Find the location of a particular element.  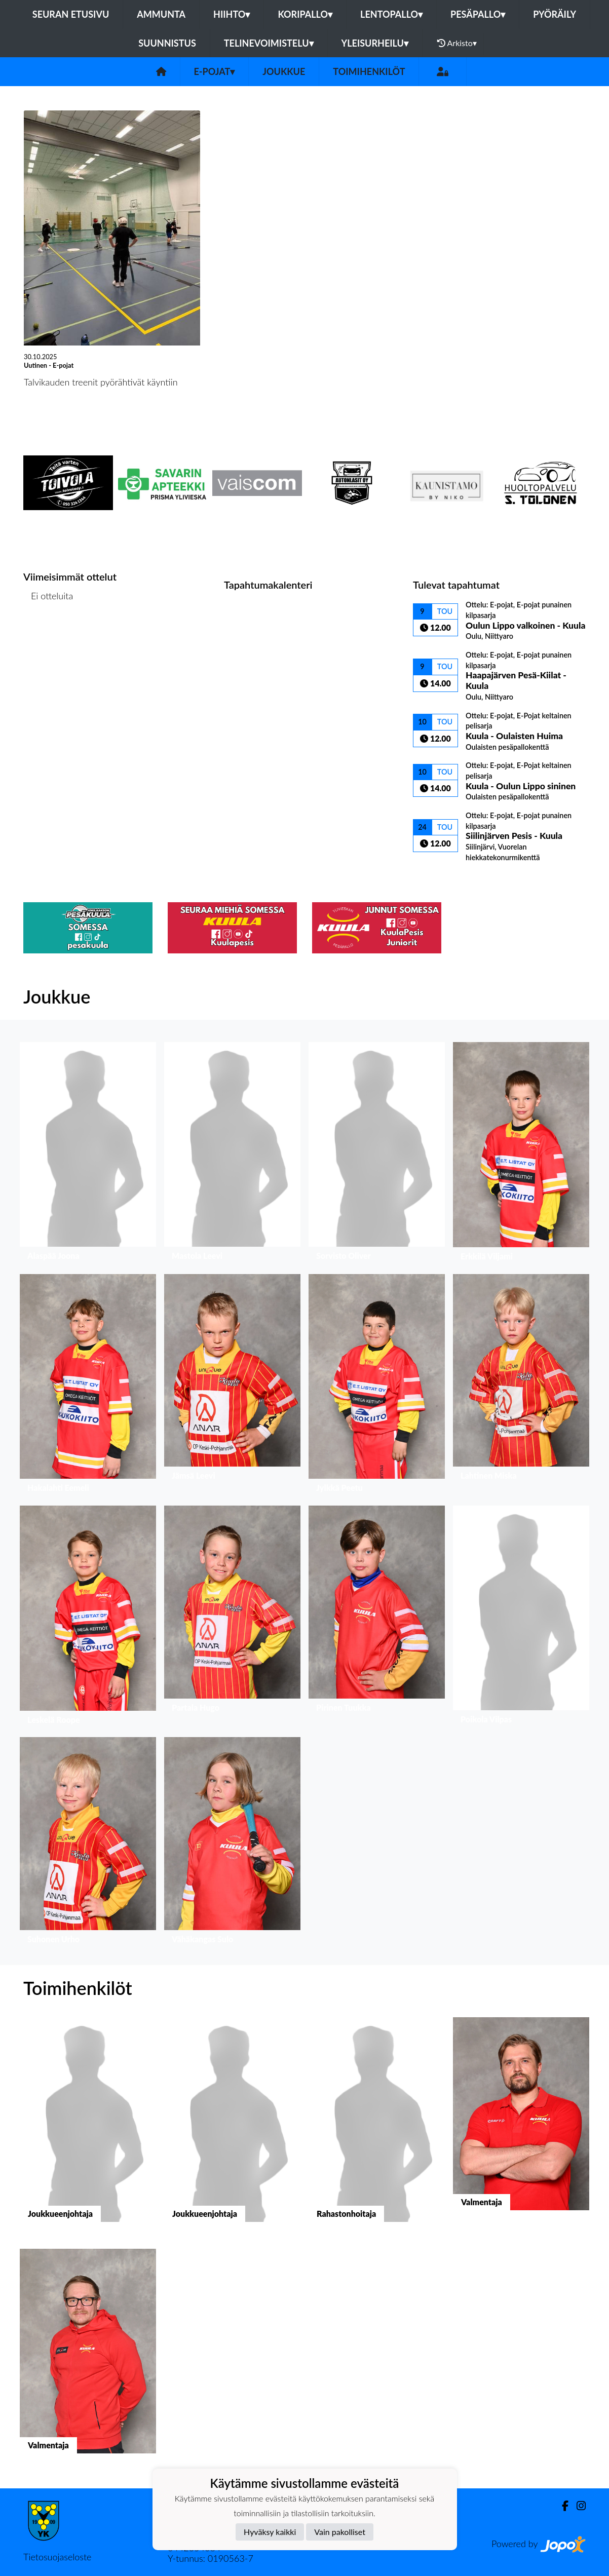

Pyöräily is located at coordinates (554, 14).